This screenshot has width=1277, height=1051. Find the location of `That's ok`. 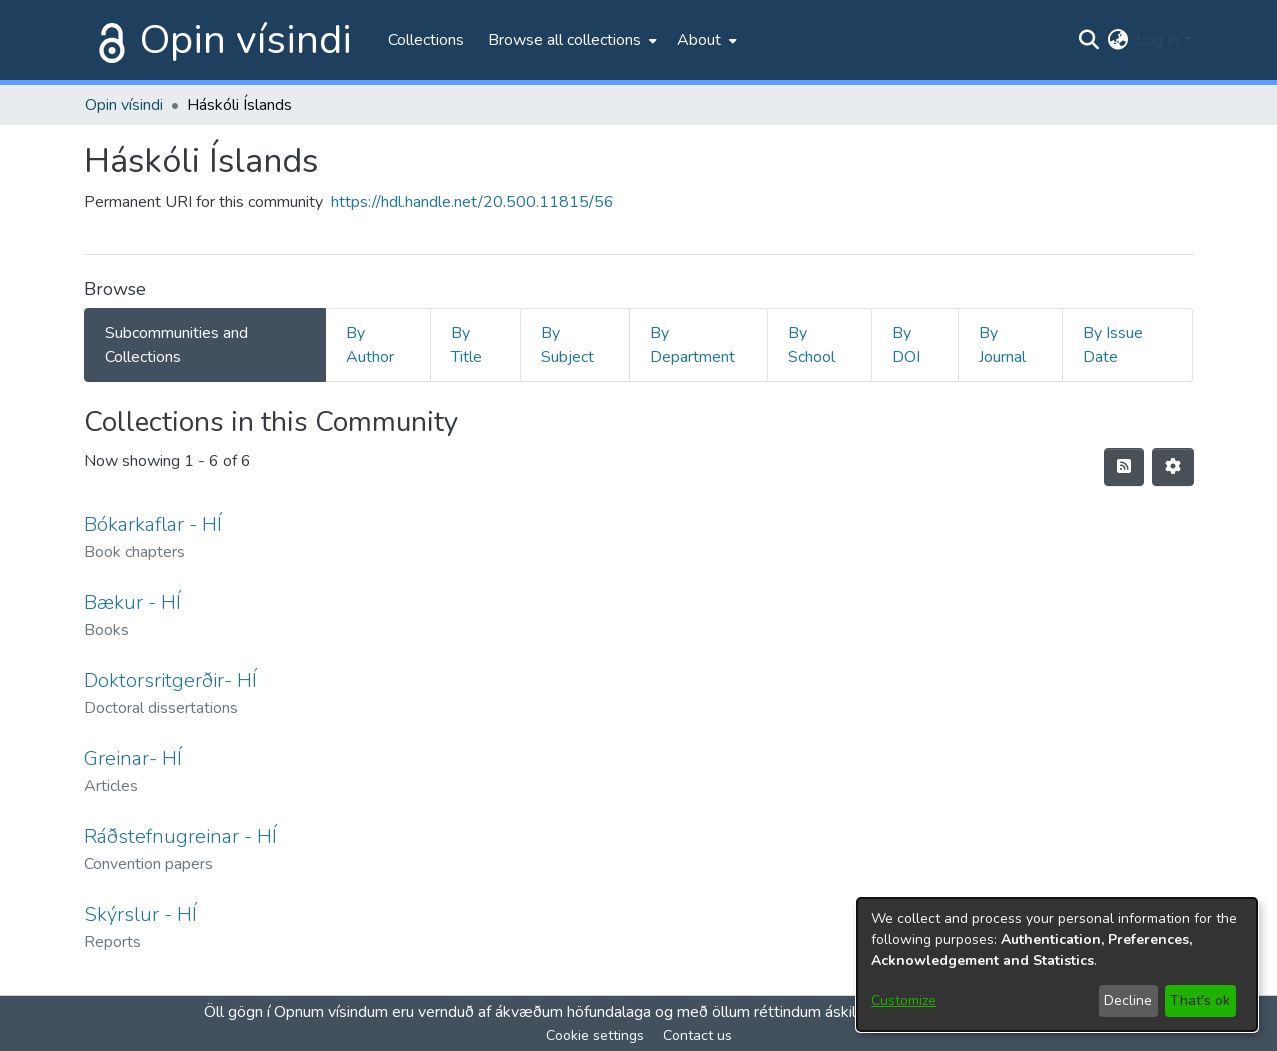

That's ok is located at coordinates (1200, 1000).